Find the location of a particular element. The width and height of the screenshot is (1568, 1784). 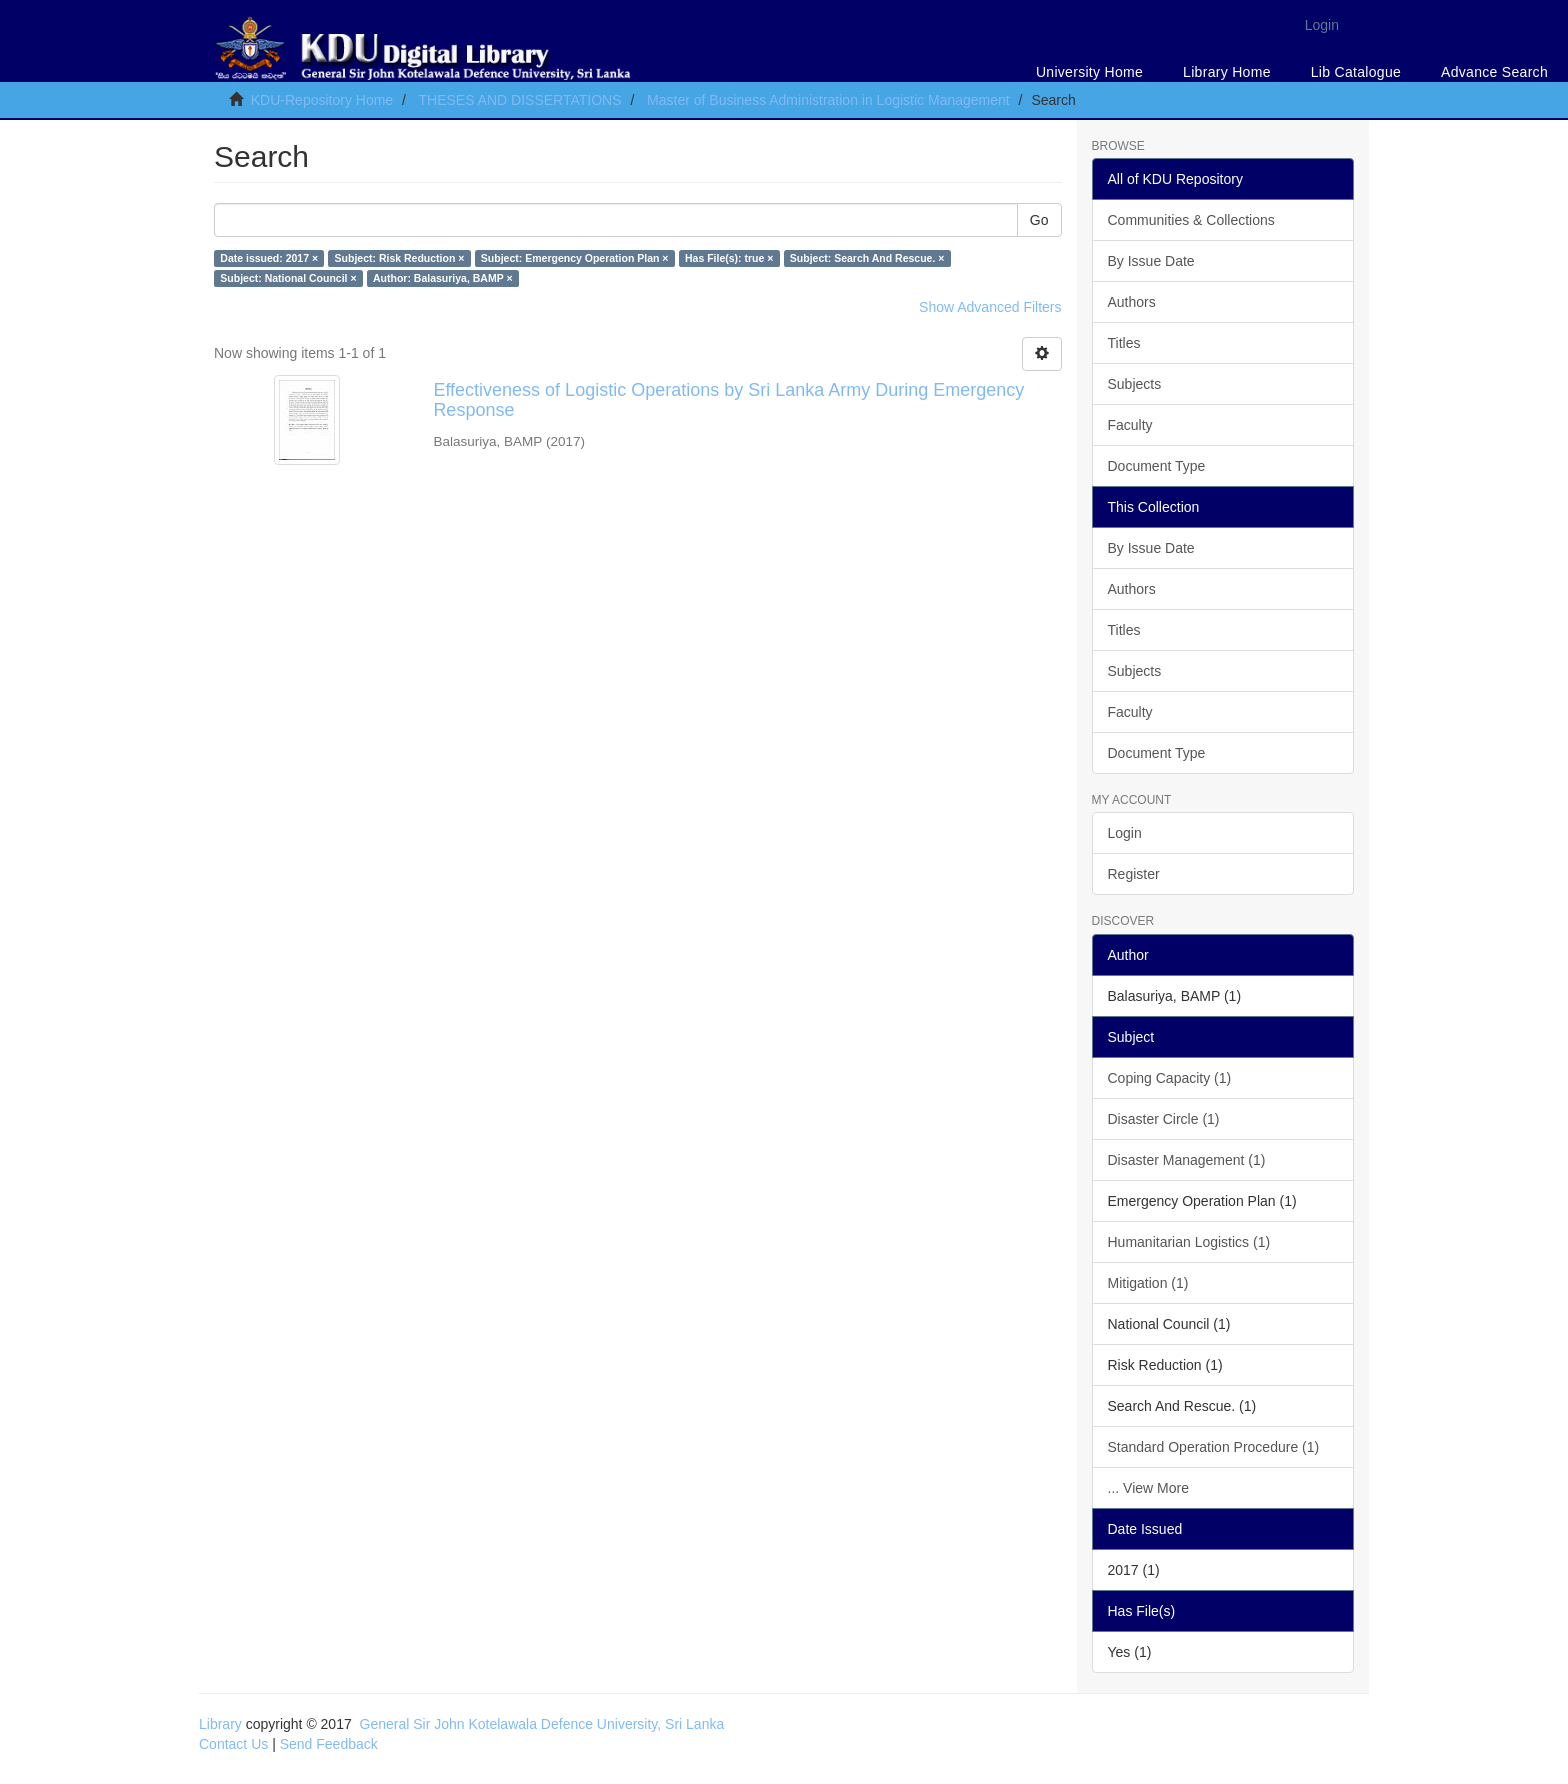

Faculty is located at coordinates (1130, 425).